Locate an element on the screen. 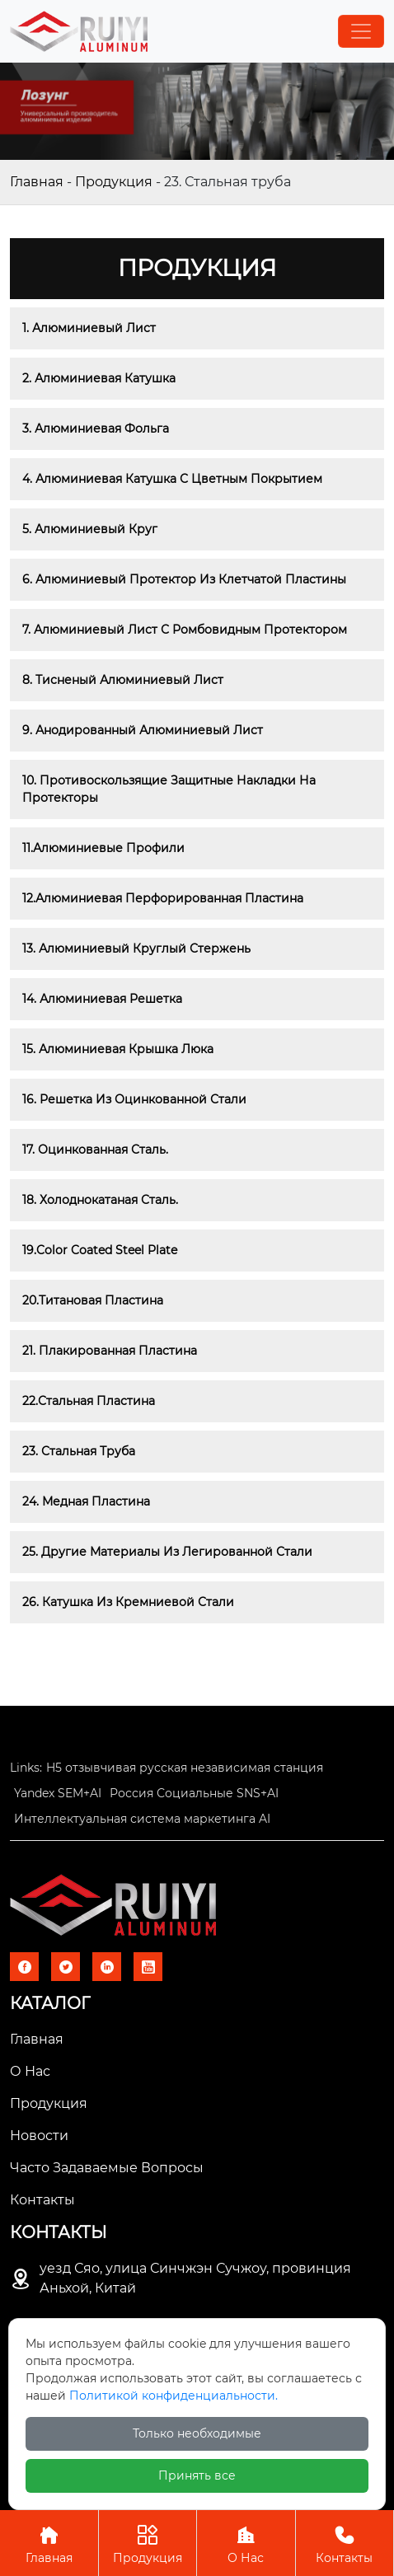  20.Титановая пластина is located at coordinates (92, 1300).